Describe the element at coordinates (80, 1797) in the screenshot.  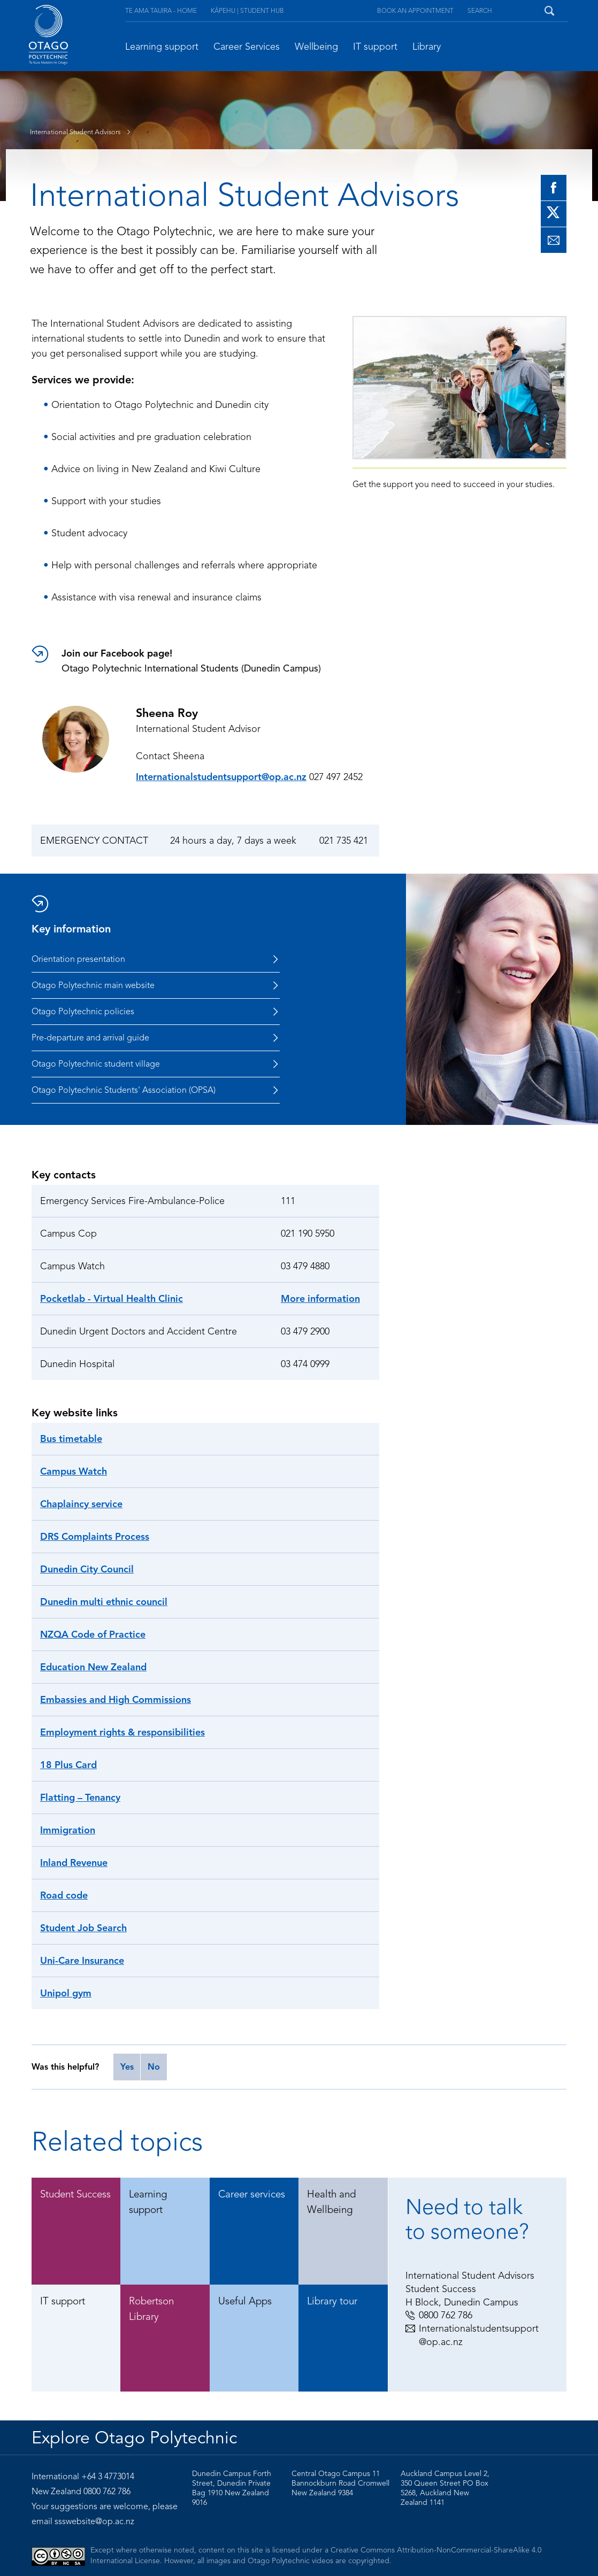
I see `Flatting – Tenancy` at that location.